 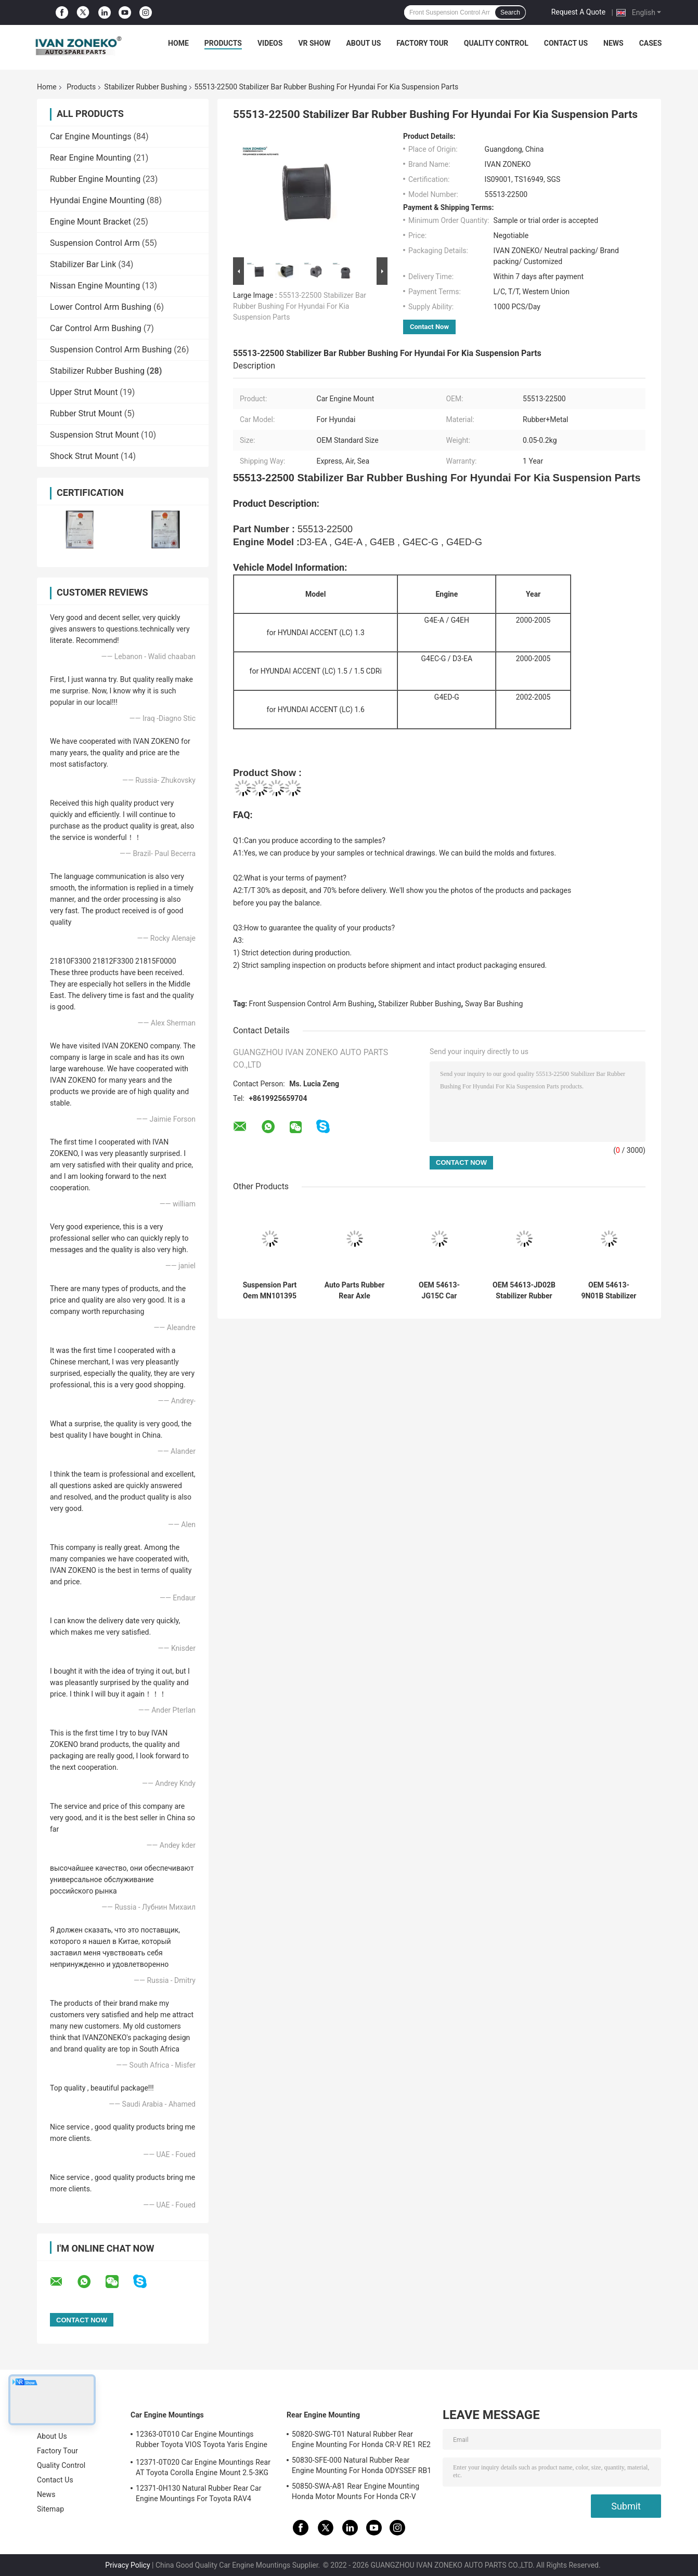 What do you see at coordinates (496, 43) in the screenshot?
I see `Quality Control` at bounding box center [496, 43].